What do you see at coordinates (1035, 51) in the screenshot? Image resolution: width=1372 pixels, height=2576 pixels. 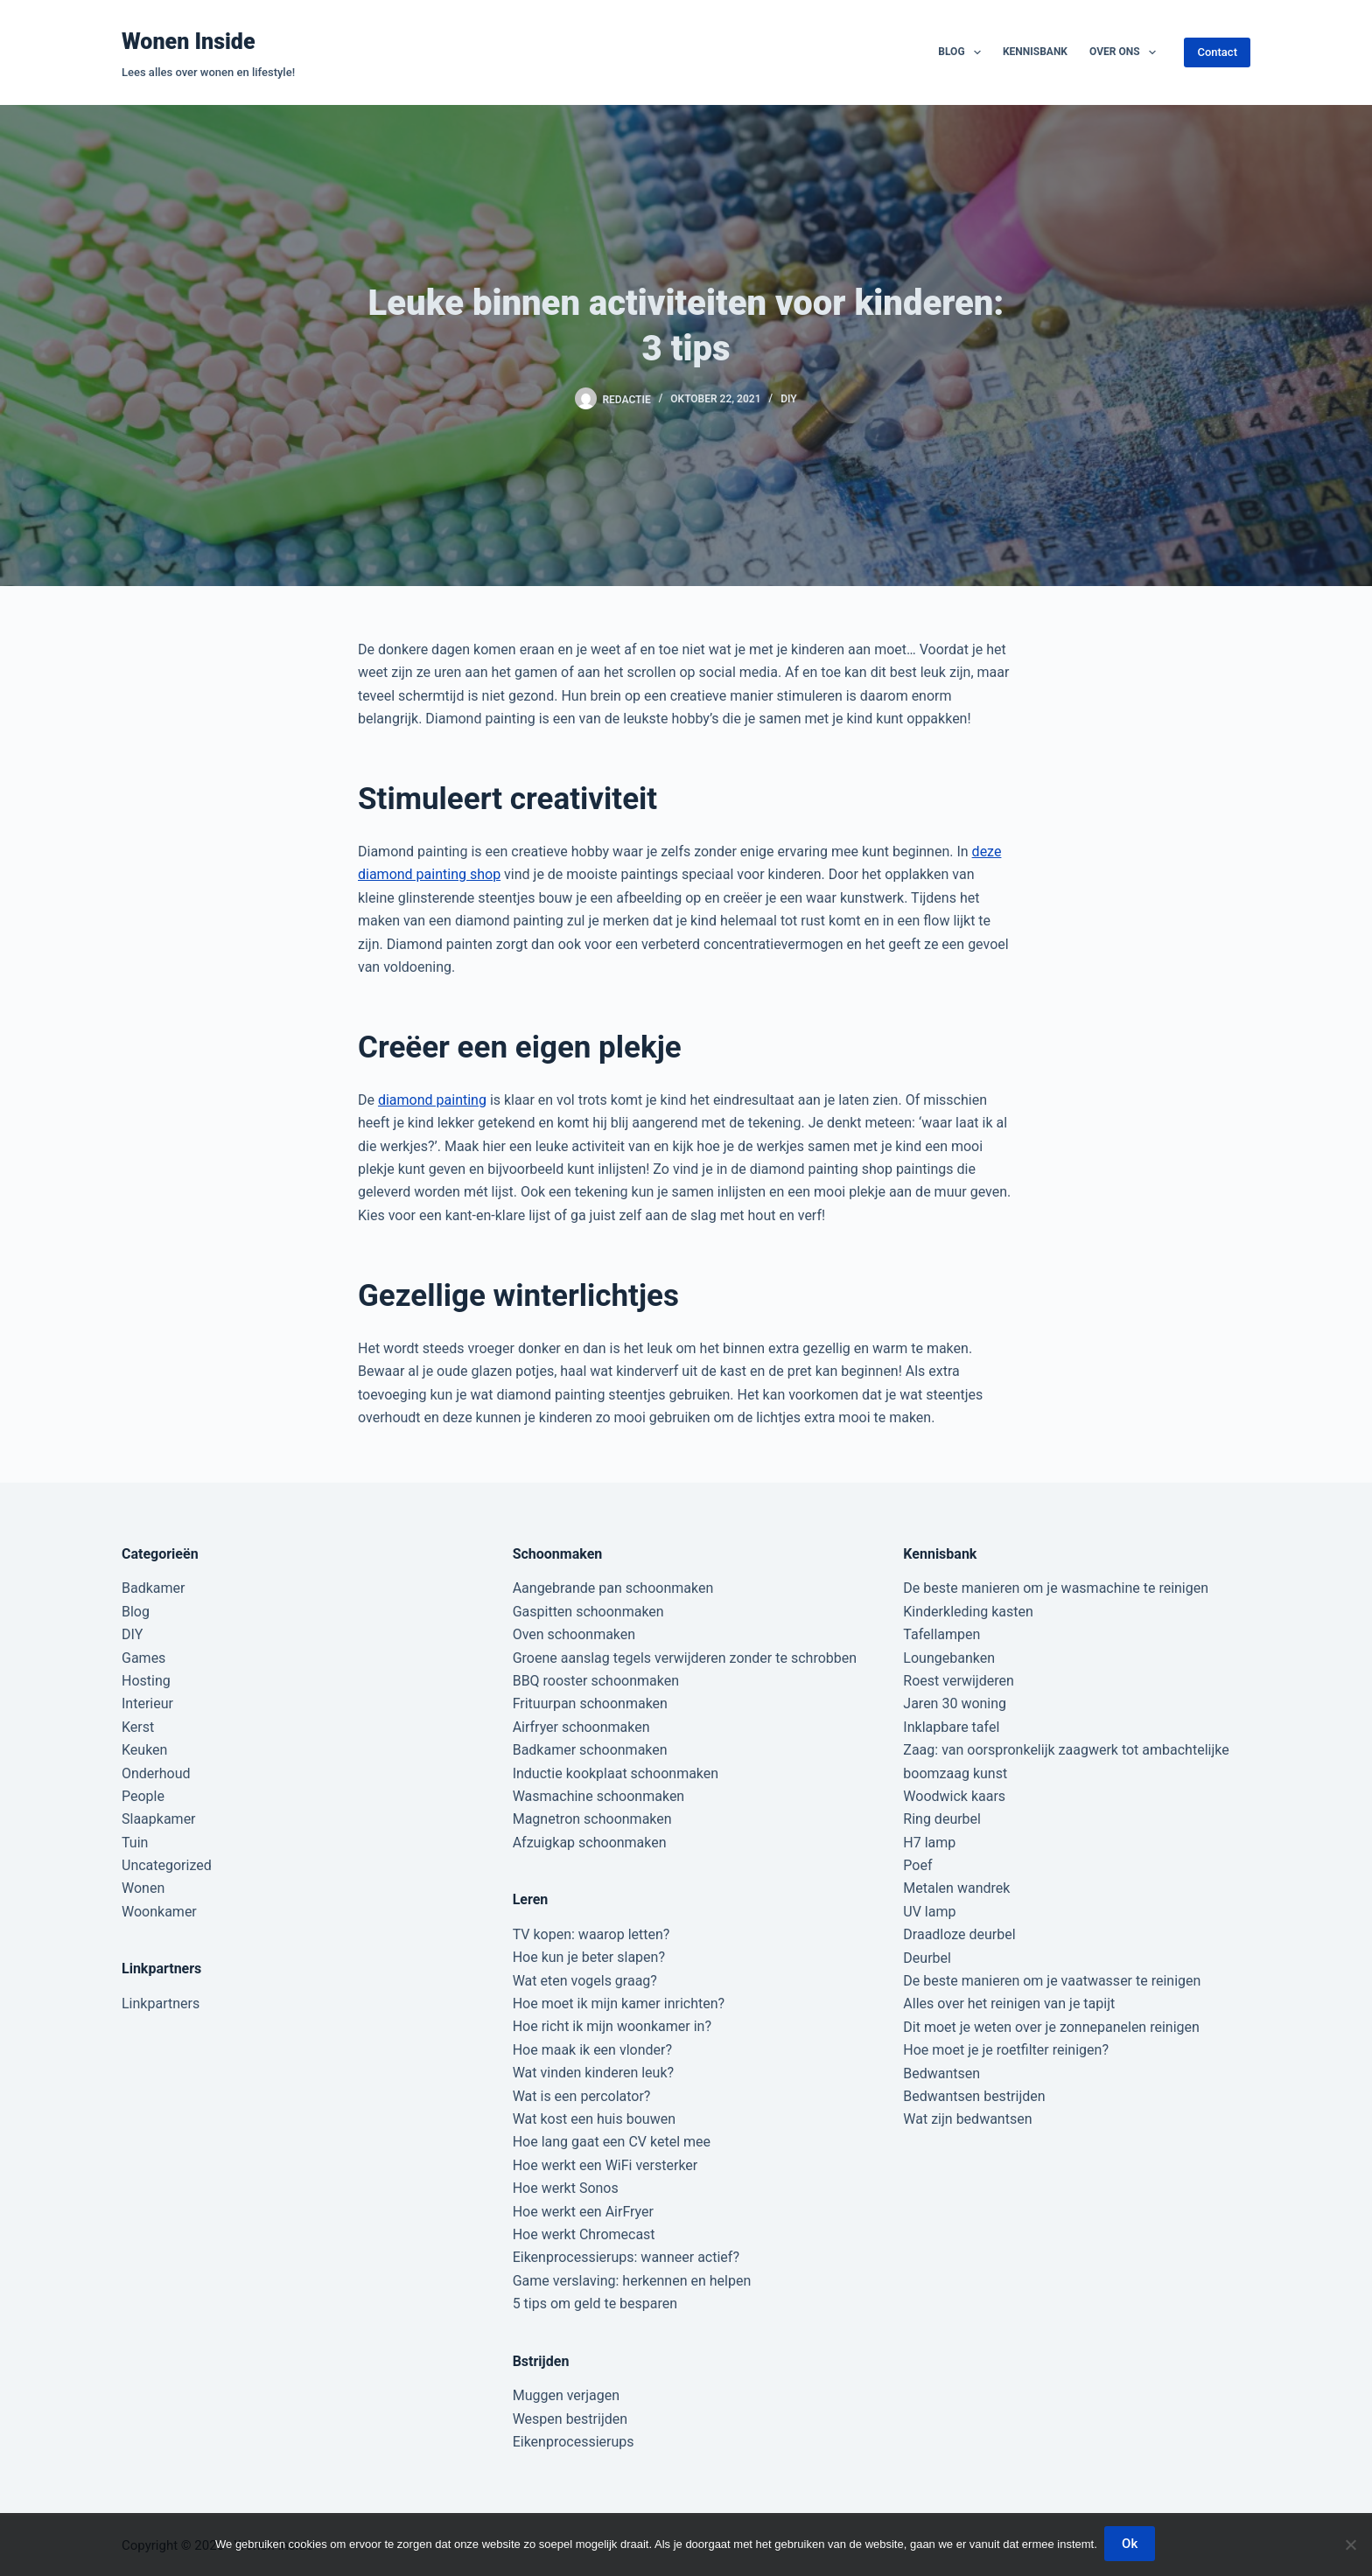 I see `Kennisbank` at bounding box center [1035, 51].